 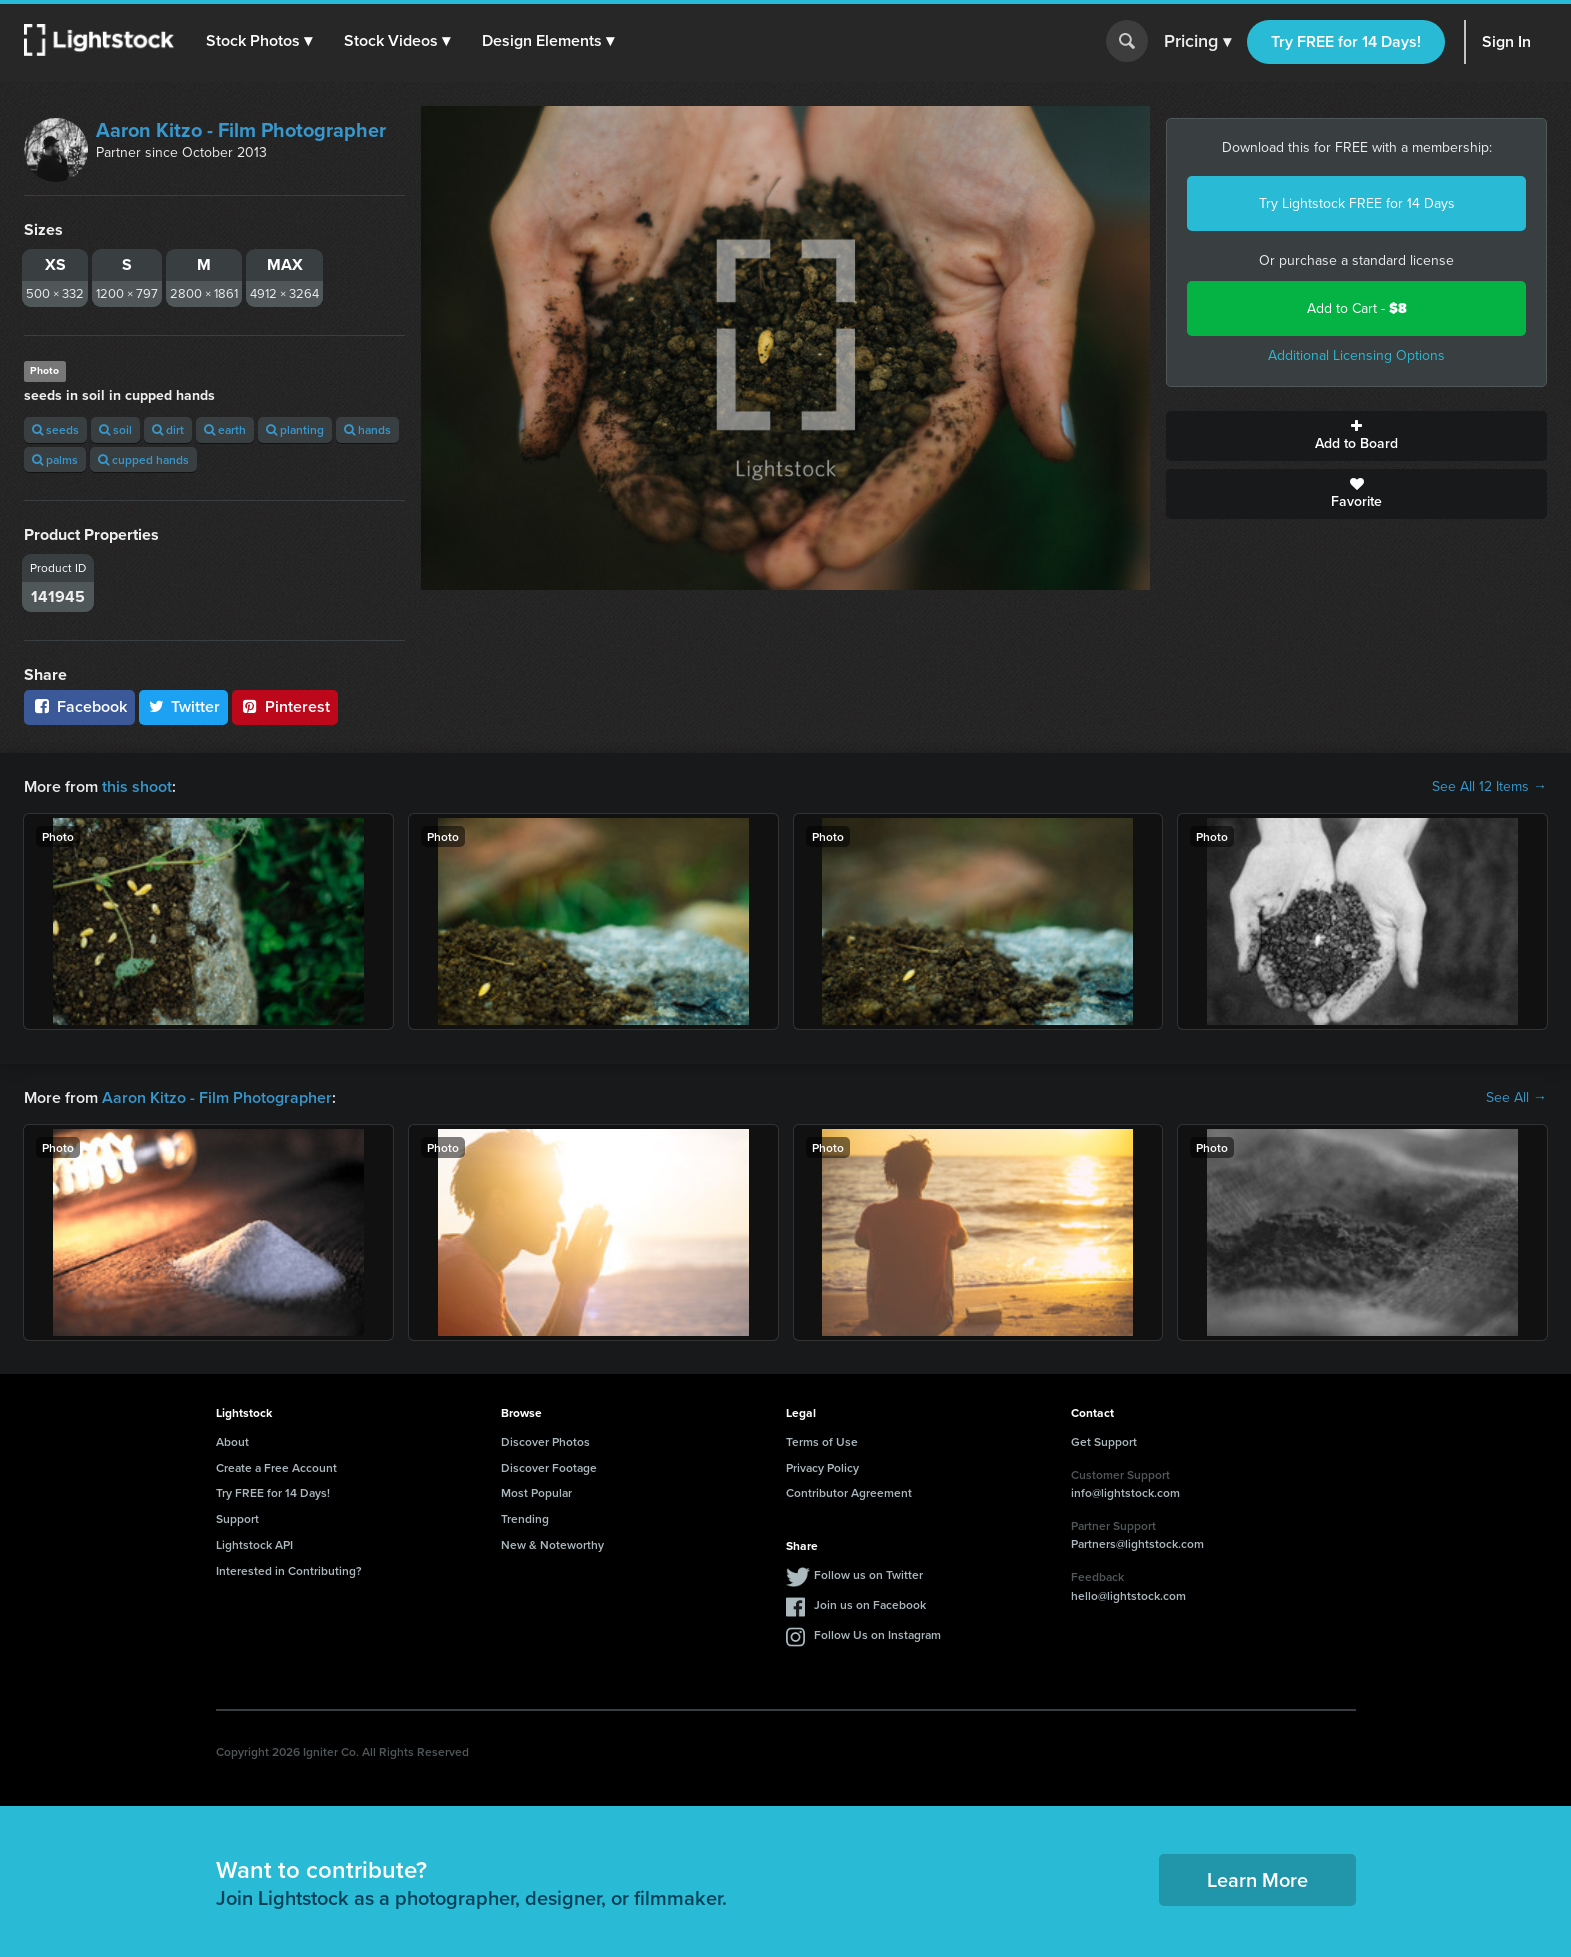 I want to click on Try Lightstock FREE for 14 Days, so click(x=1357, y=203).